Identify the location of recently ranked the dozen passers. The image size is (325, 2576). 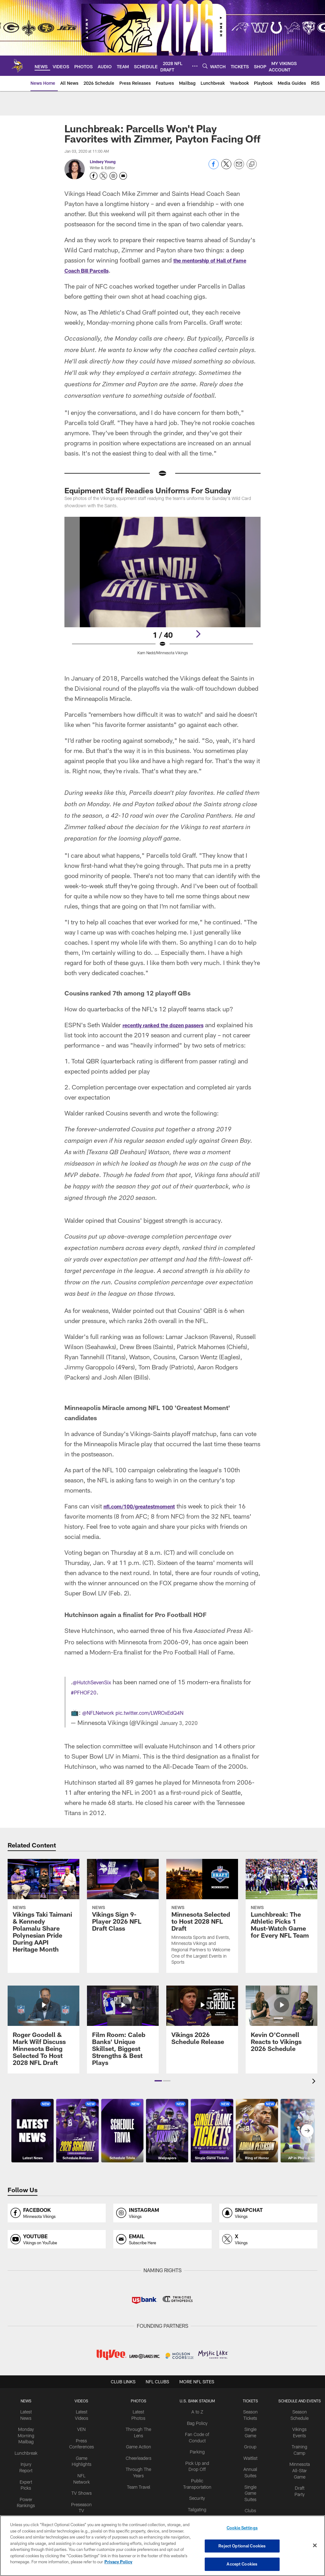
(173, 1024).